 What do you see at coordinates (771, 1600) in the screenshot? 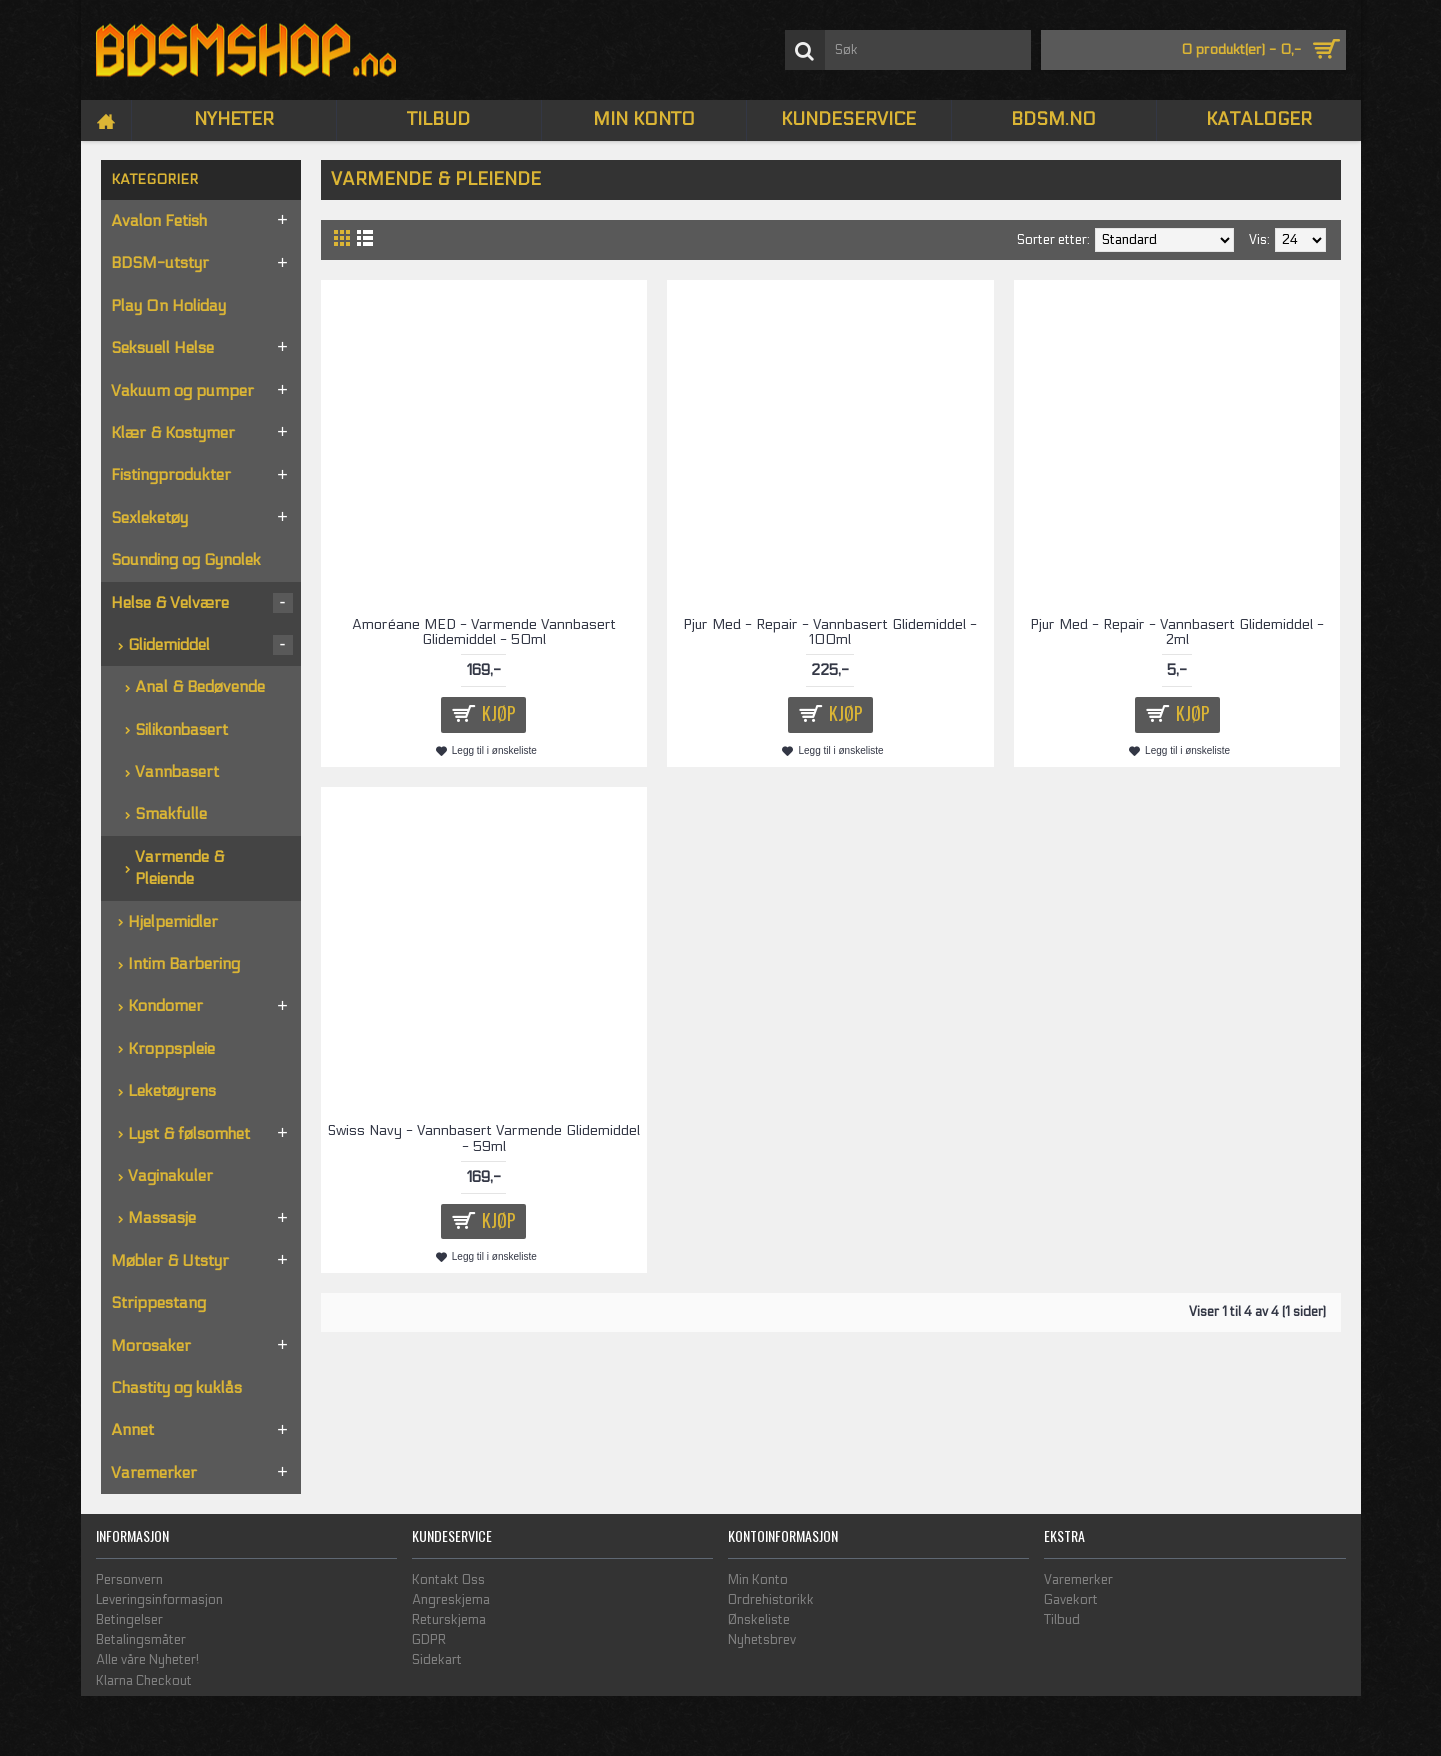
I see `Ordrehistorikk` at bounding box center [771, 1600].